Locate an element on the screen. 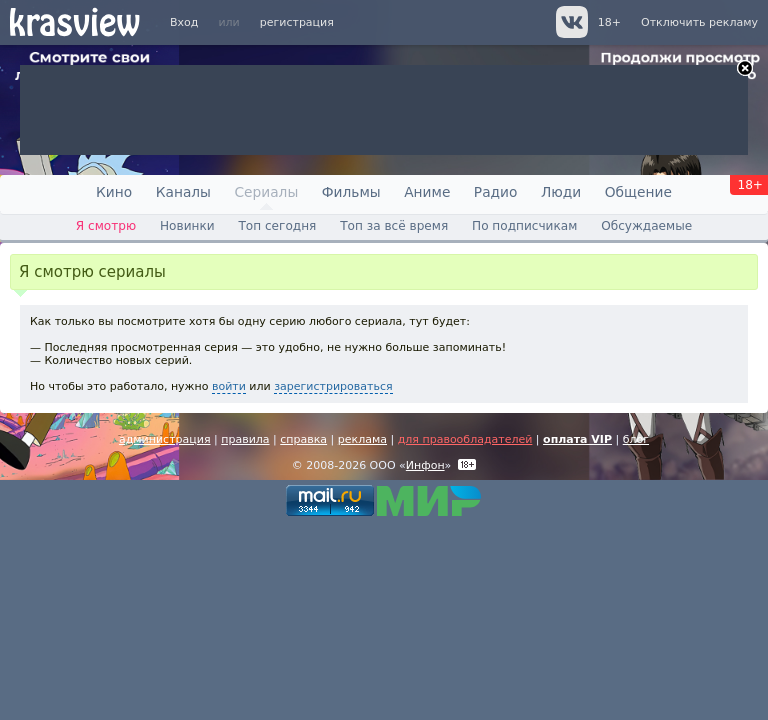 The height and width of the screenshot is (720, 768). Общение is located at coordinates (638, 192).